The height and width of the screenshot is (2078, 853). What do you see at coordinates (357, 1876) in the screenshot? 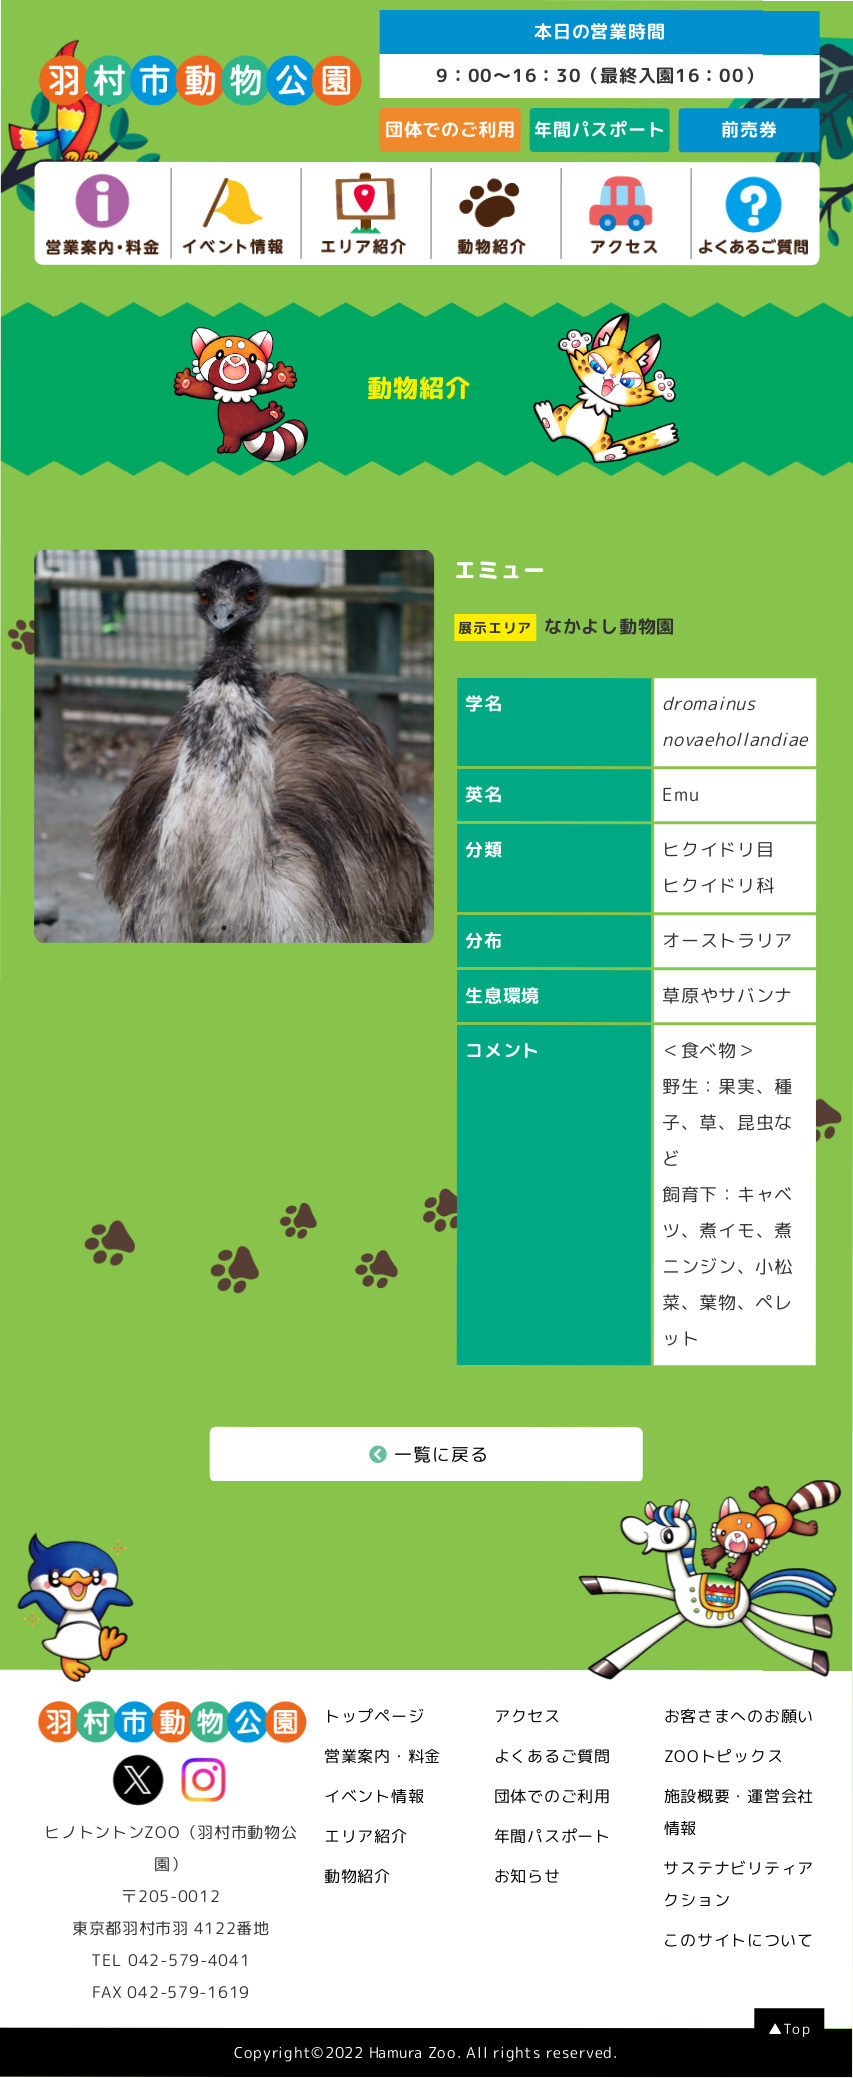
I see `動物紹介` at bounding box center [357, 1876].